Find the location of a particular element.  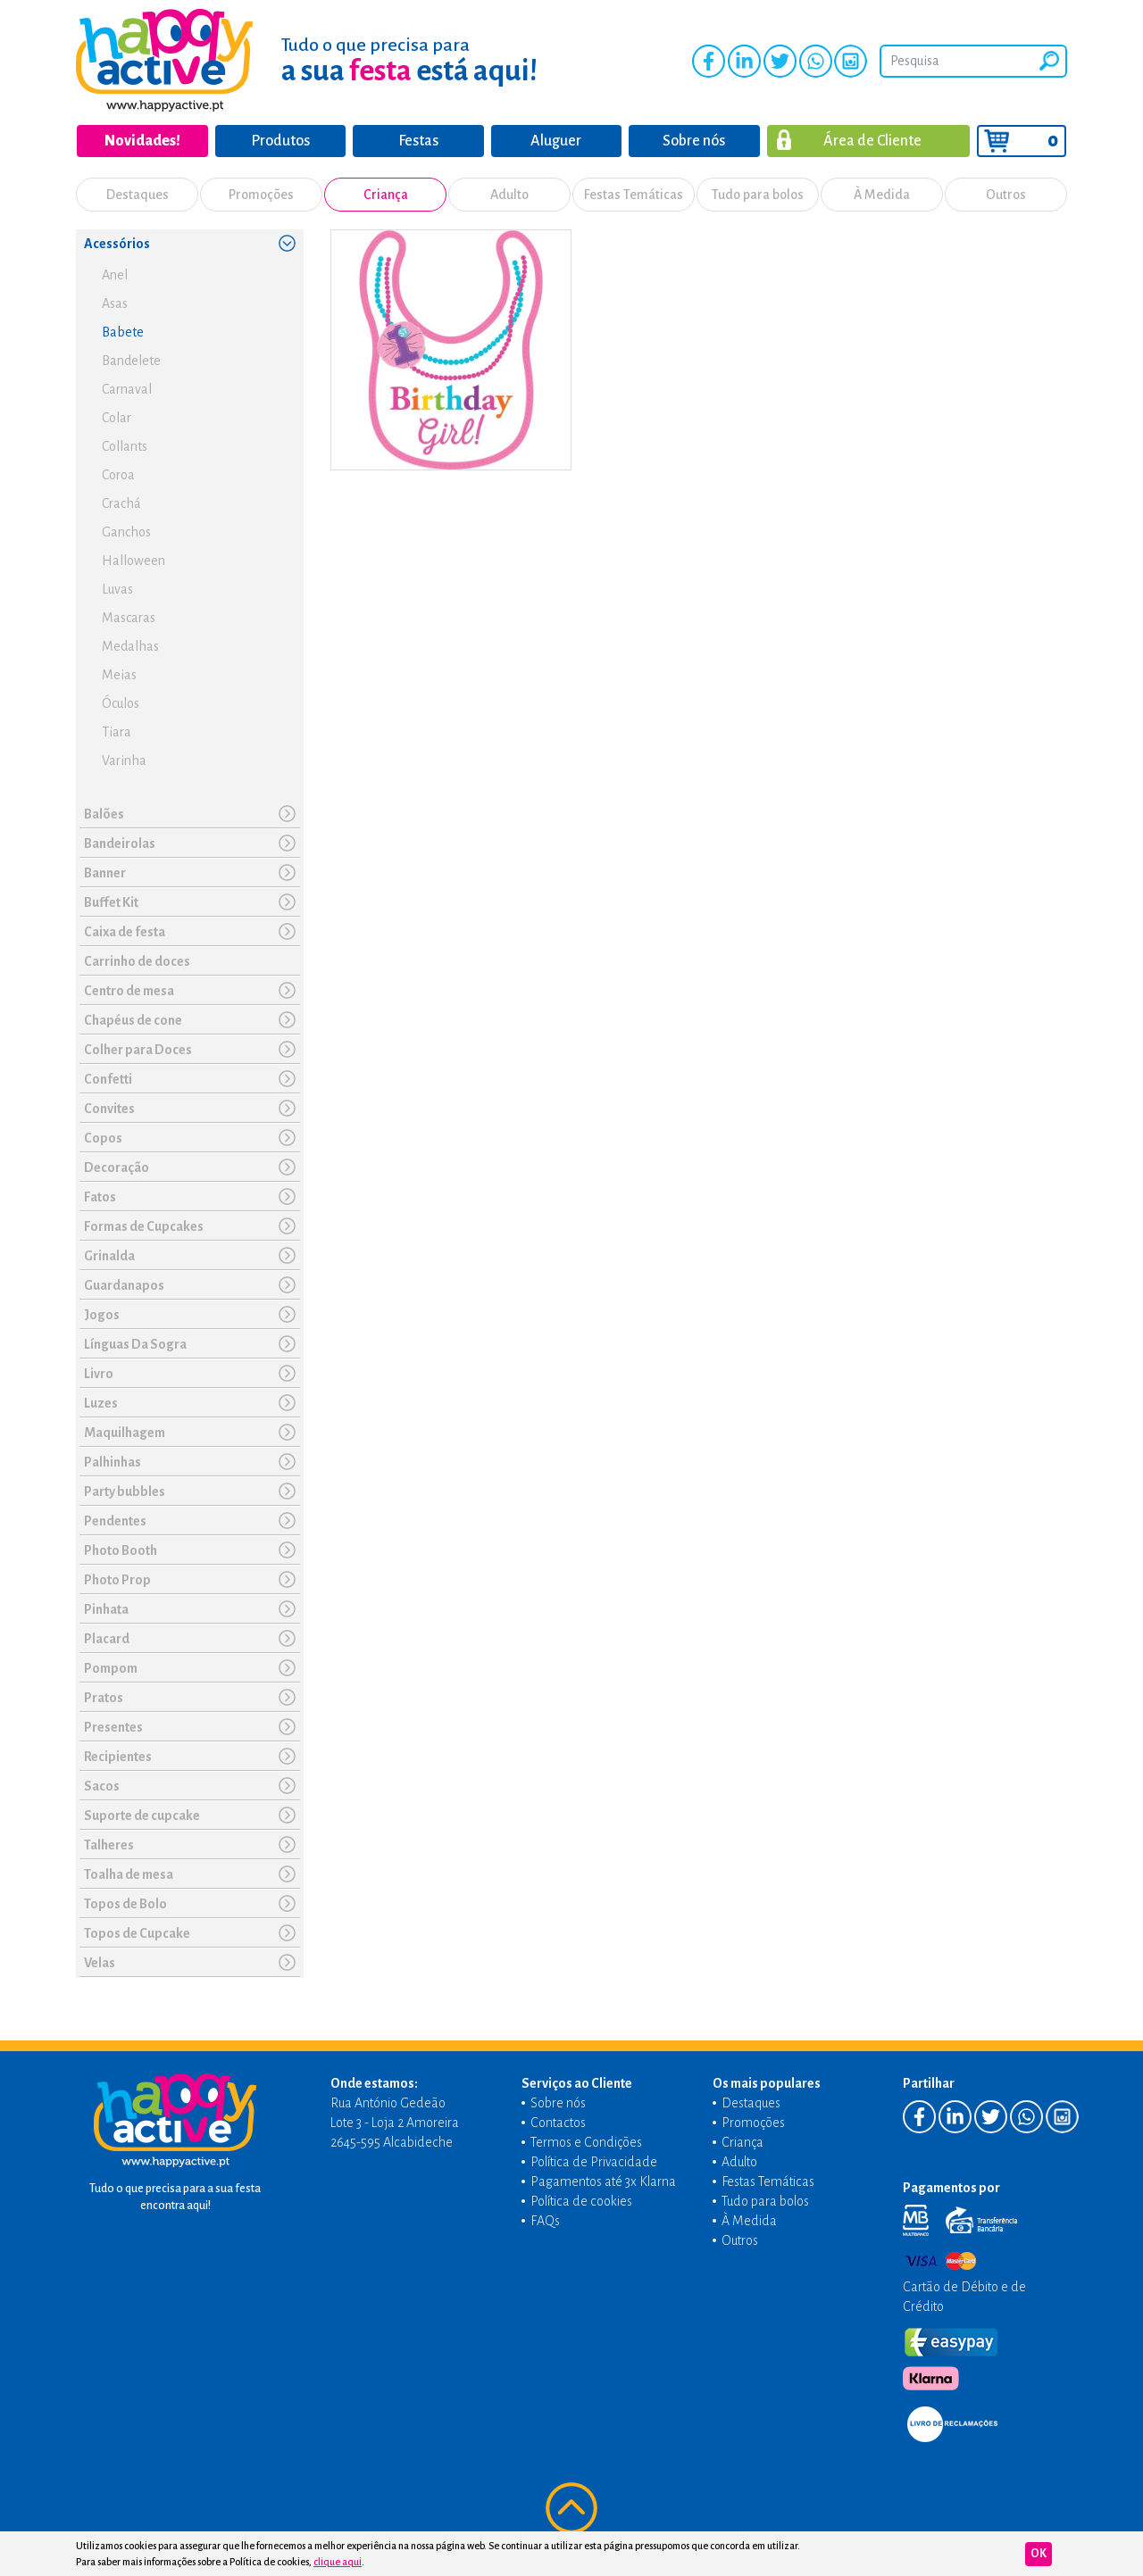

Festas is located at coordinates (418, 141).